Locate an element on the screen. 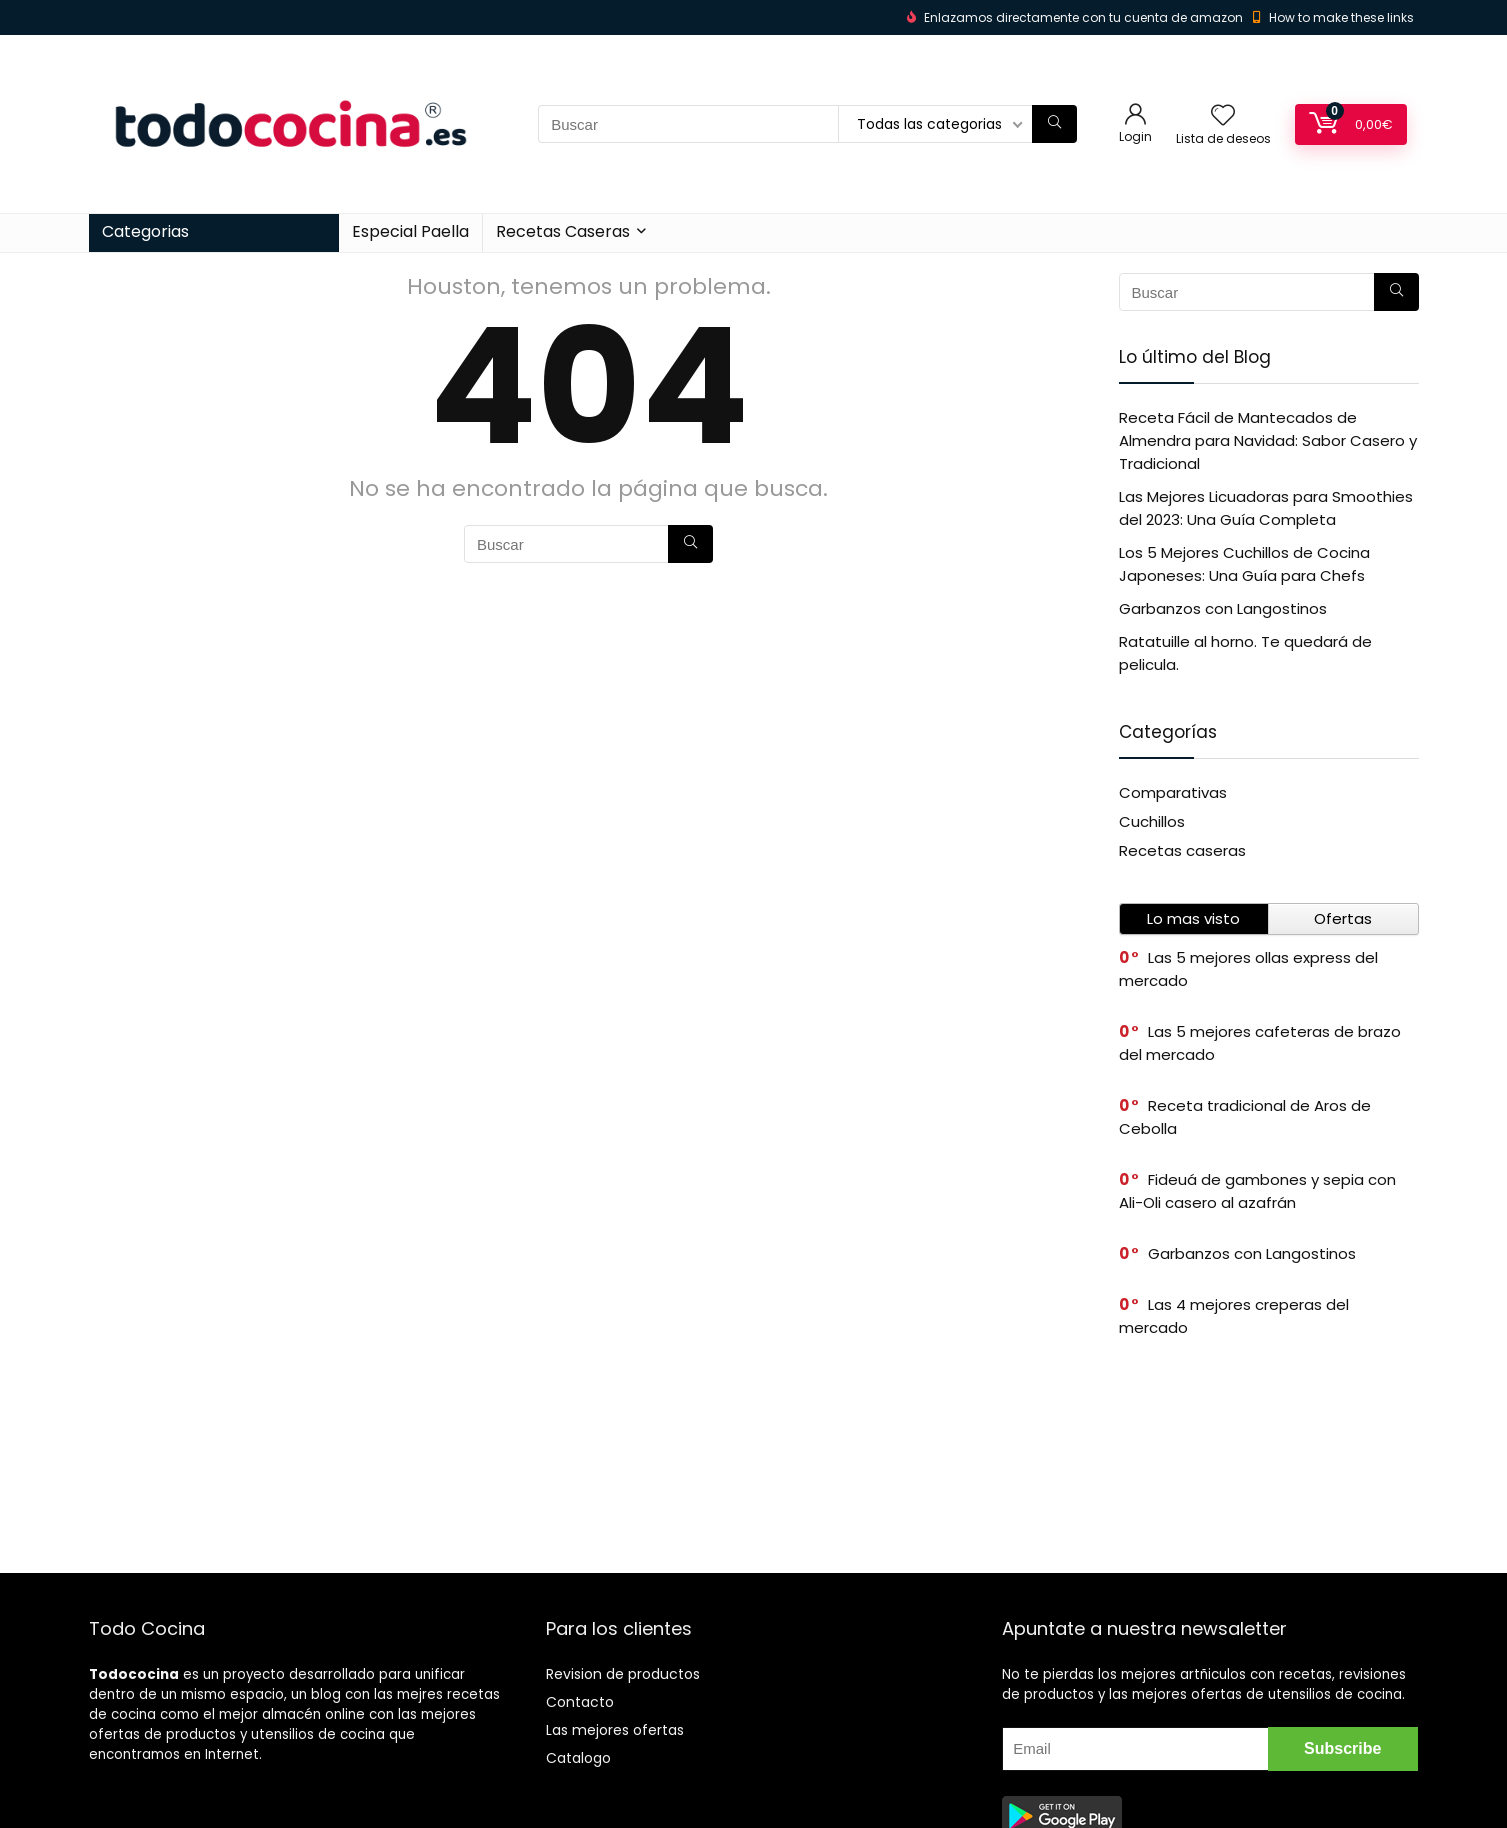 This screenshot has height=1828, width=1507. Garbanzos con Langostinos is located at coordinates (1223, 608).